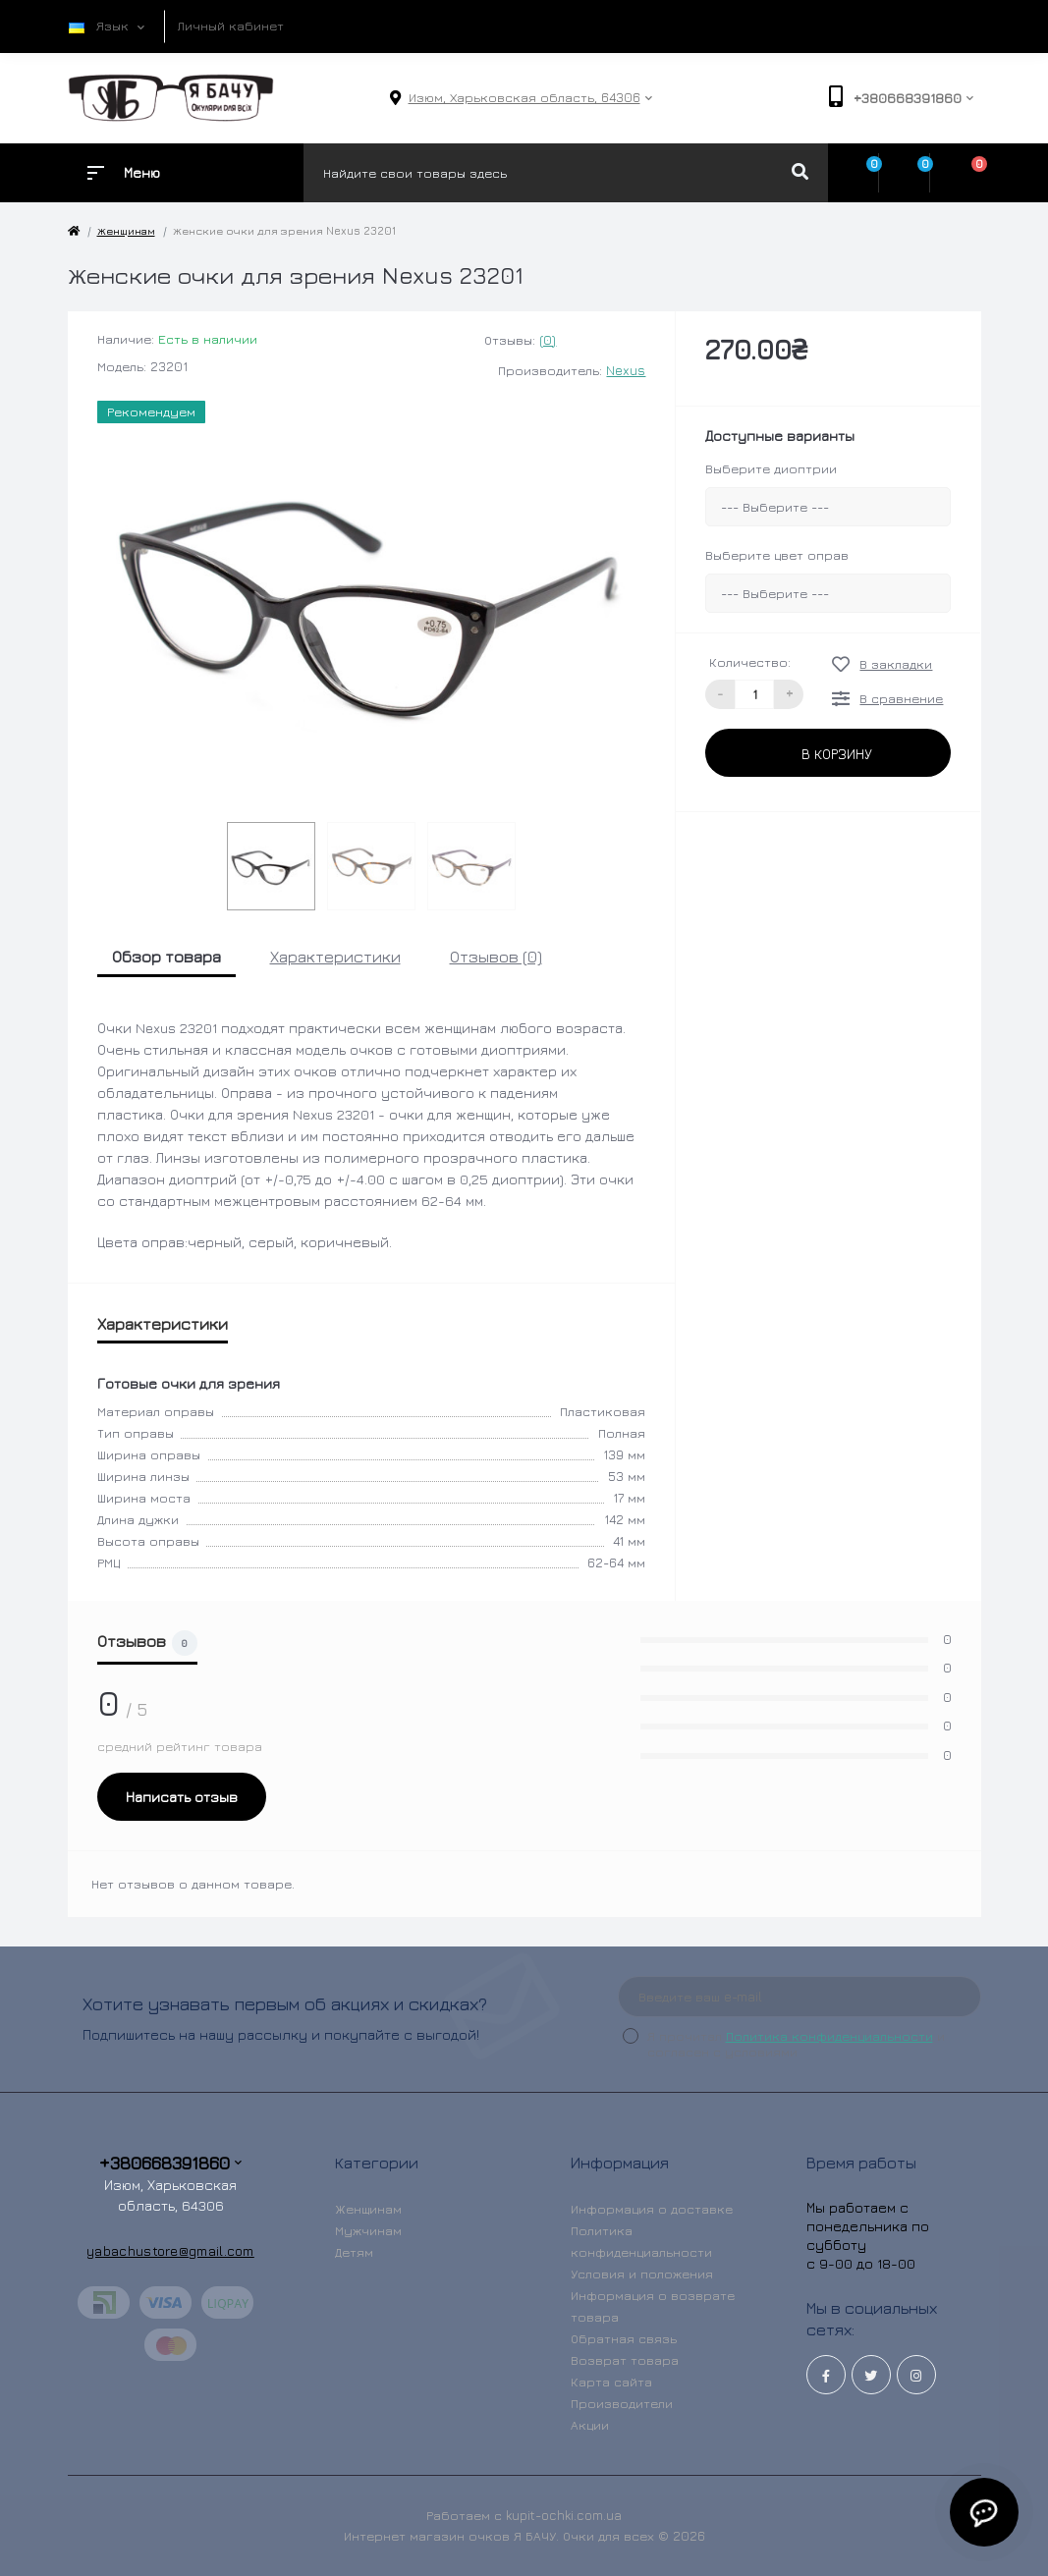 The height and width of the screenshot is (2576, 1048). Describe the element at coordinates (170, 2250) in the screenshot. I see `yabachustore@gmail.com` at that location.